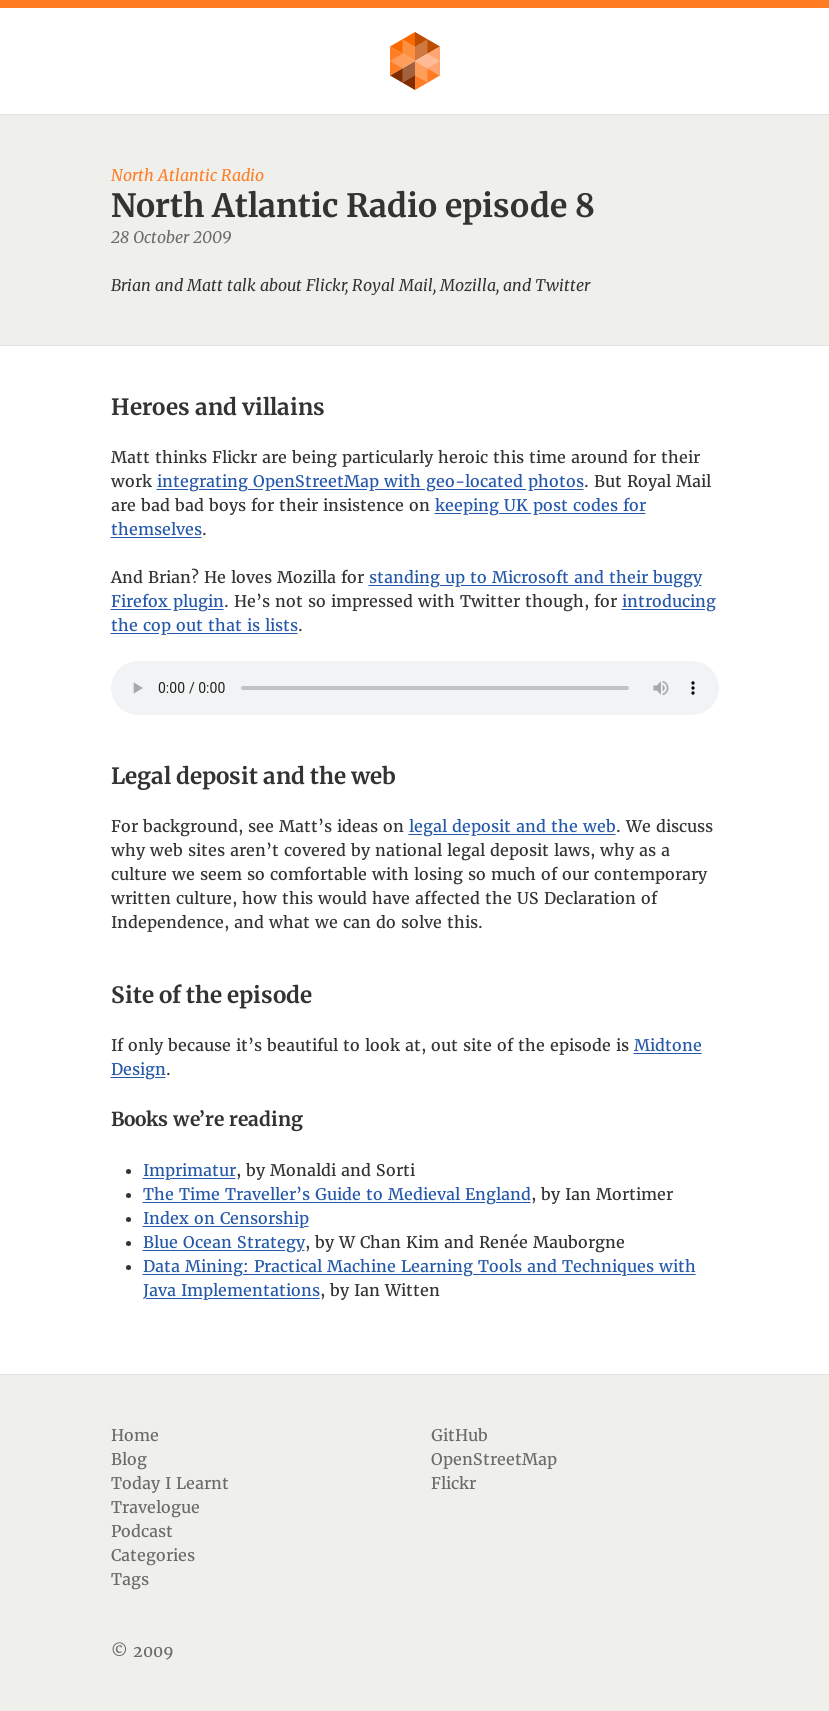 The image size is (829, 1711). Describe the element at coordinates (135, 1435) in the screenshot. I see `Home` at that location.